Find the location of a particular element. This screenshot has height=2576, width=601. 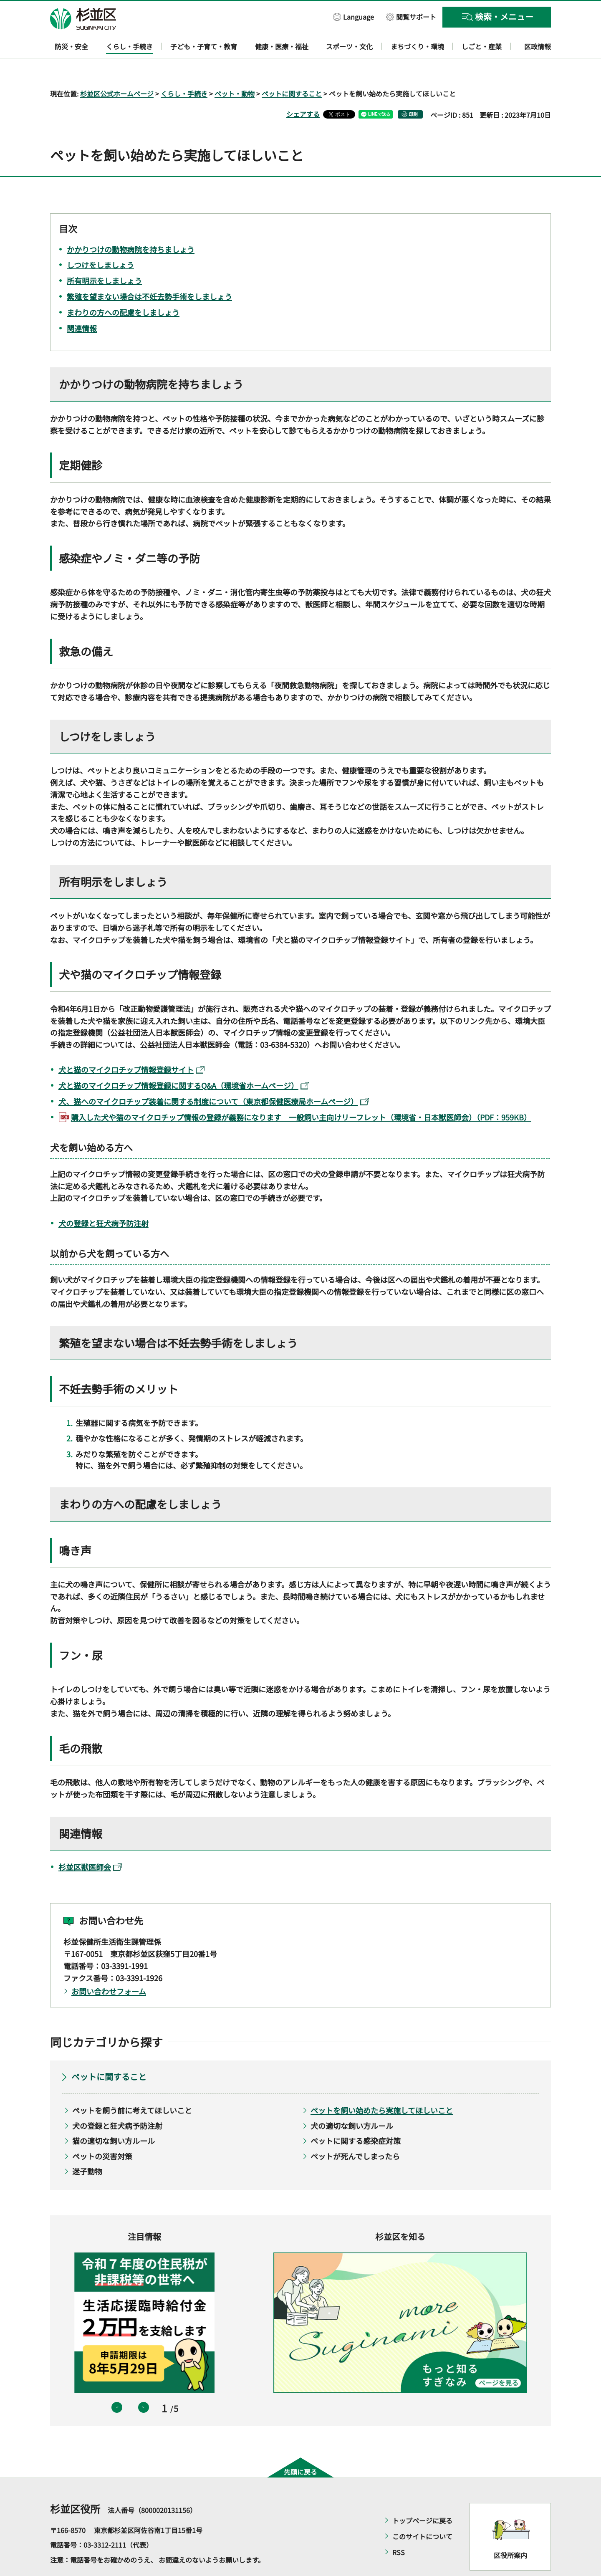

次のスライドを表示 [button] is located at coordinates (143, 2383).